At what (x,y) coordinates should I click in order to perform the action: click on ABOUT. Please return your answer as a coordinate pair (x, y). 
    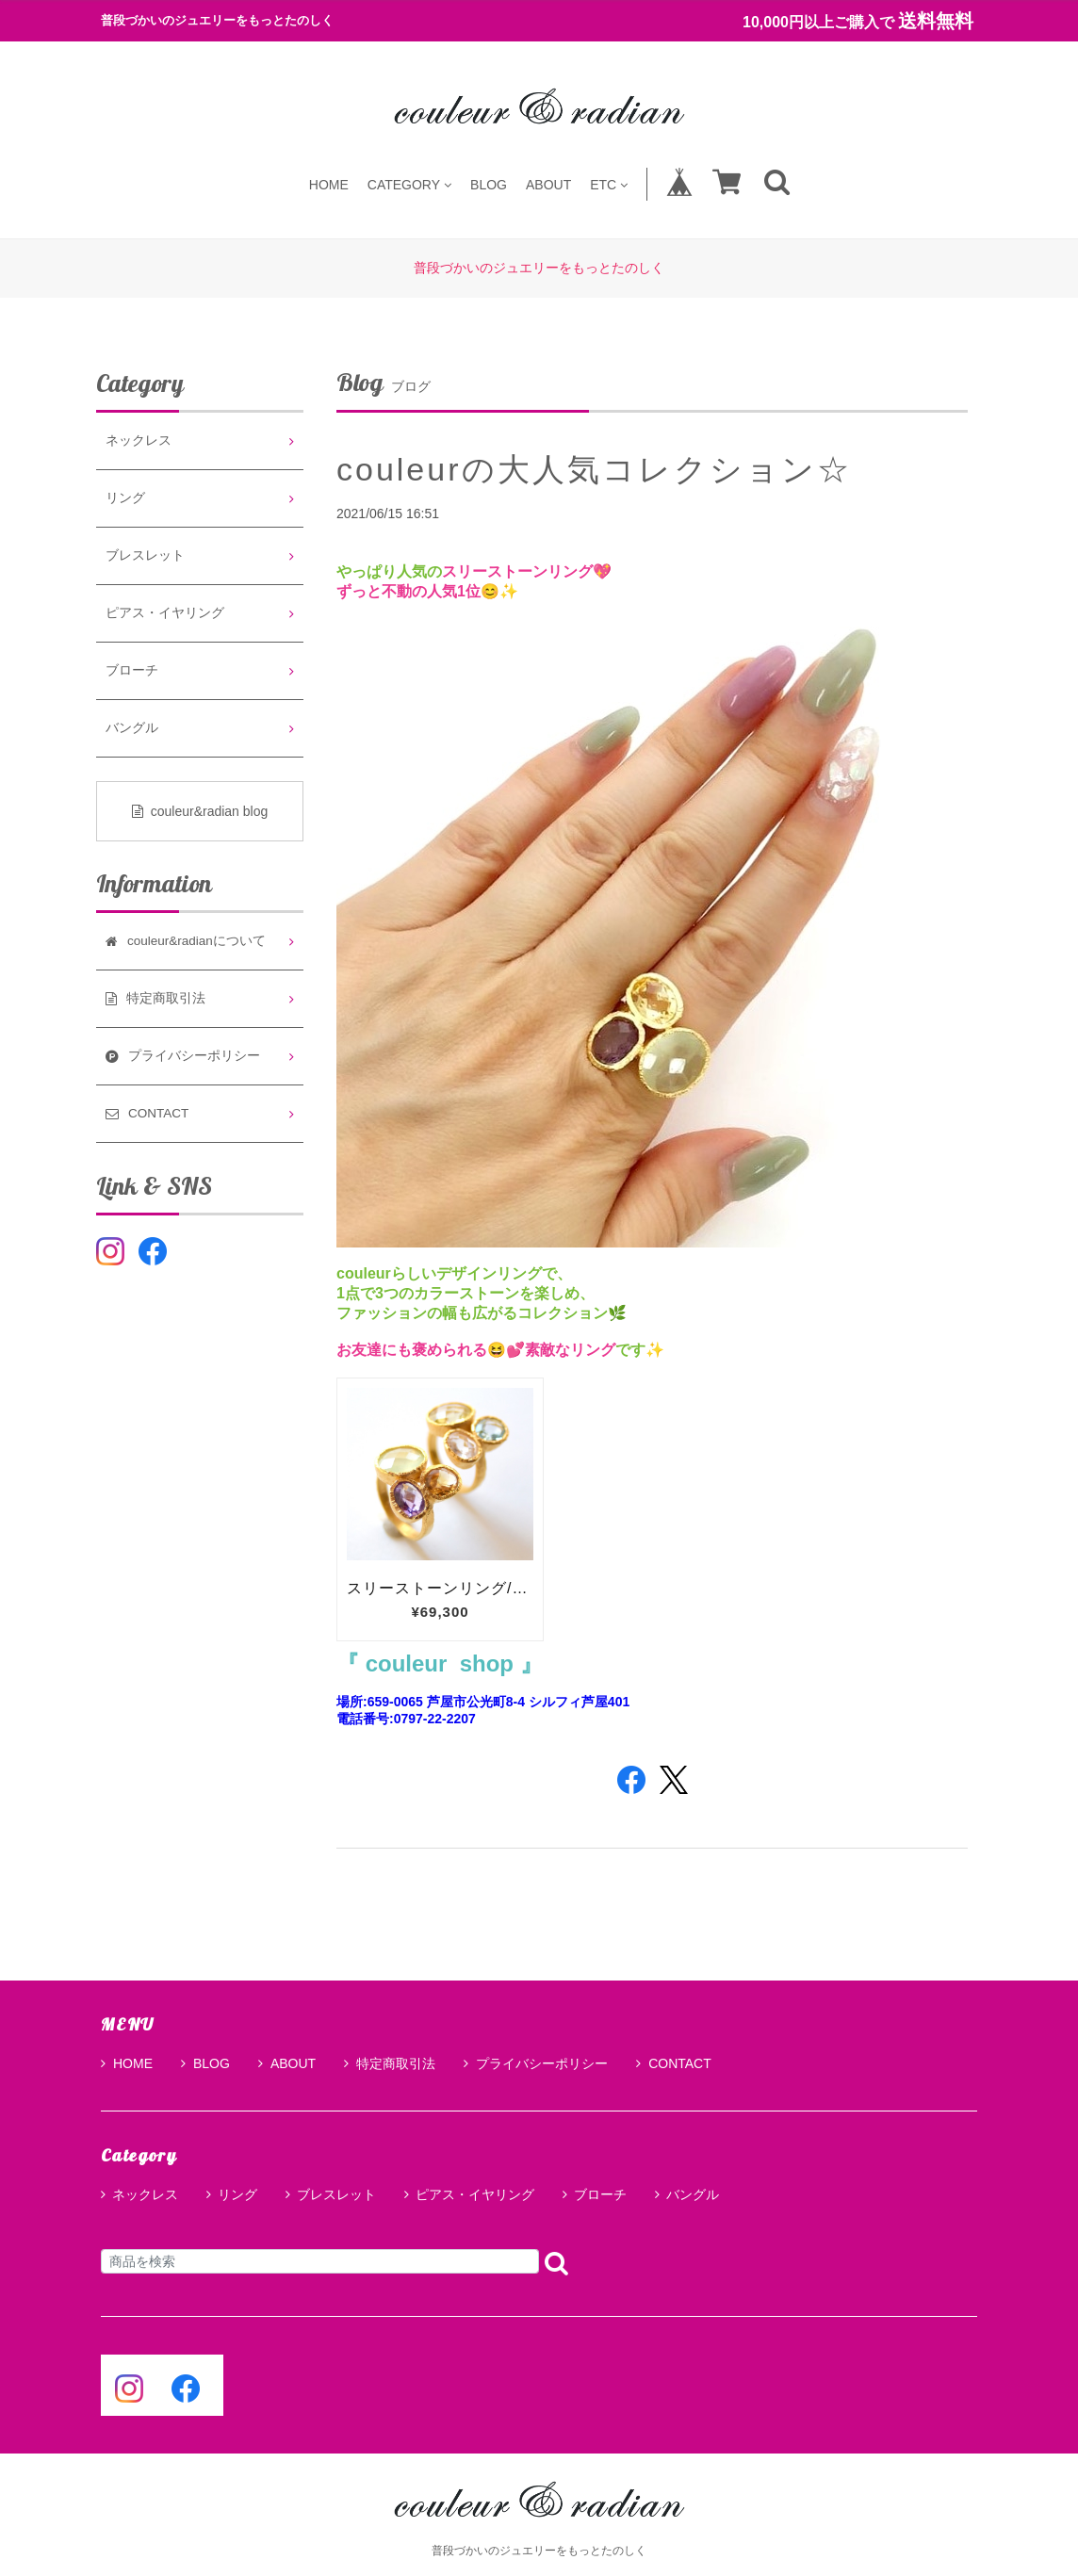
    Looking at the image, I should click on (548, 184).